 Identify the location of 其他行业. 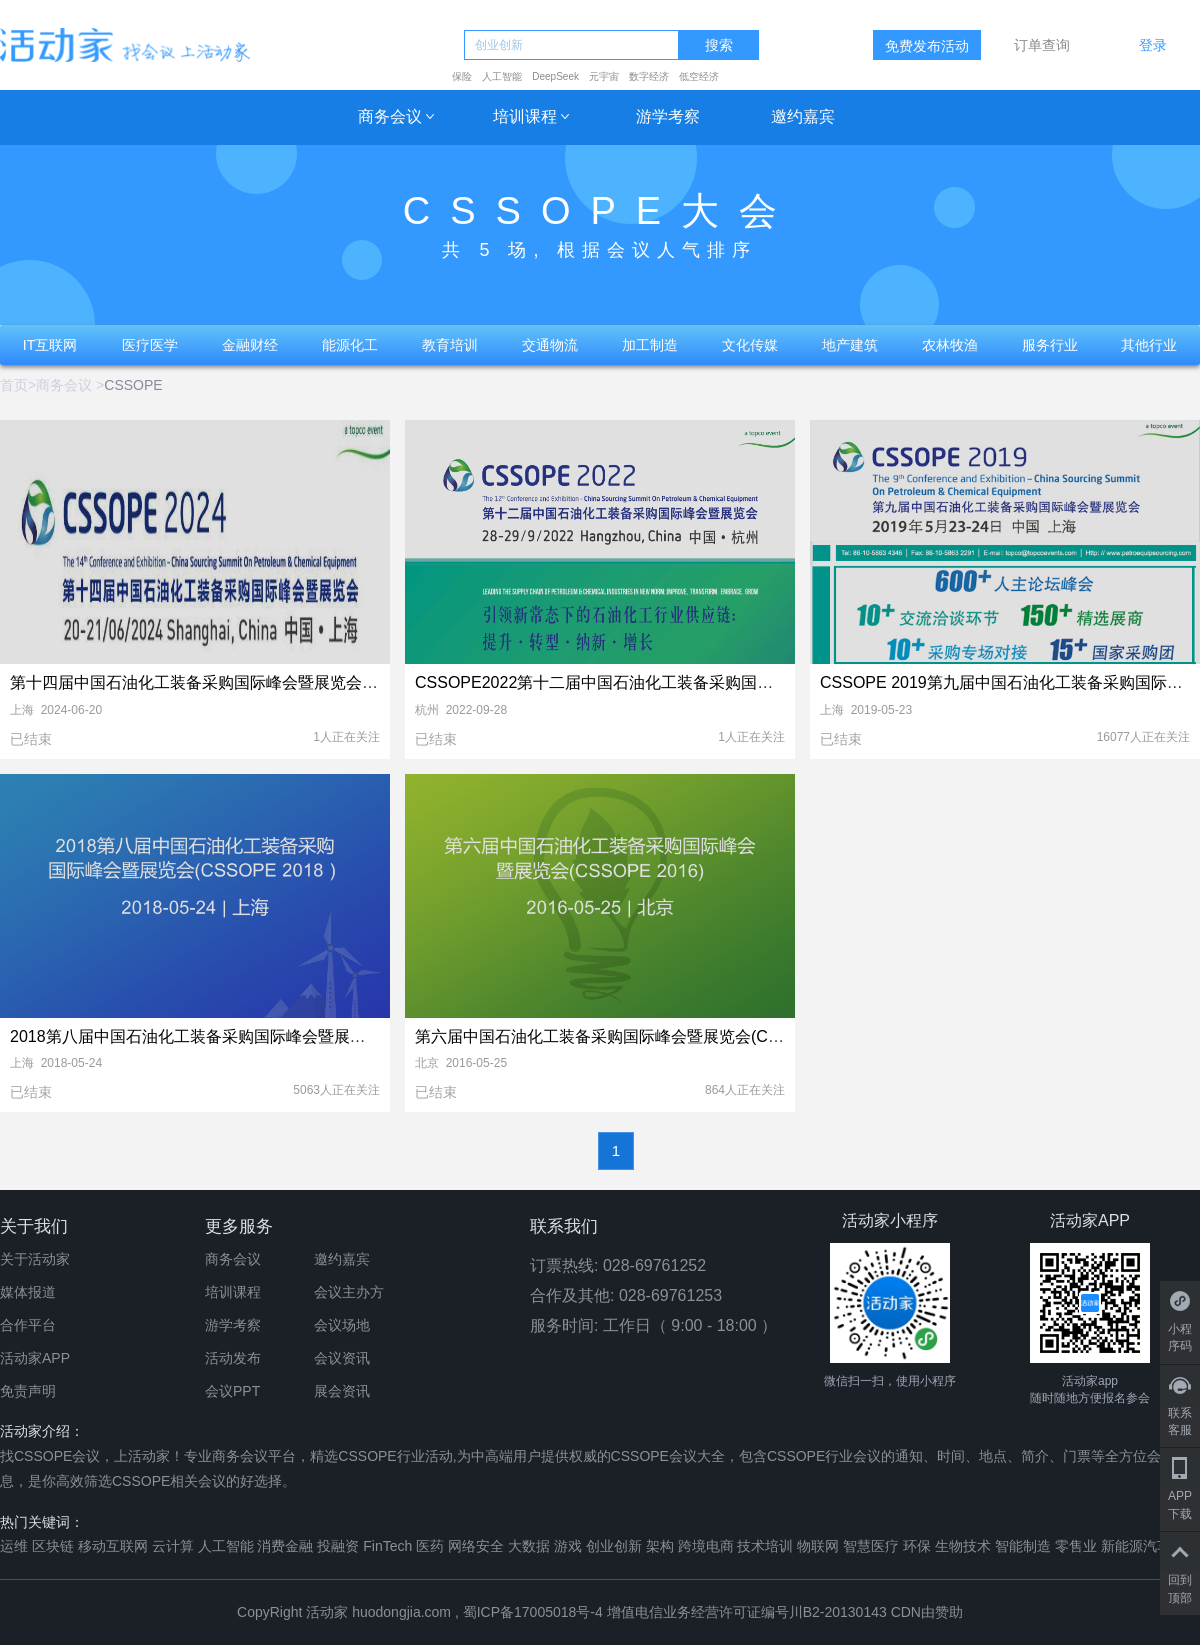
(1149, 345).